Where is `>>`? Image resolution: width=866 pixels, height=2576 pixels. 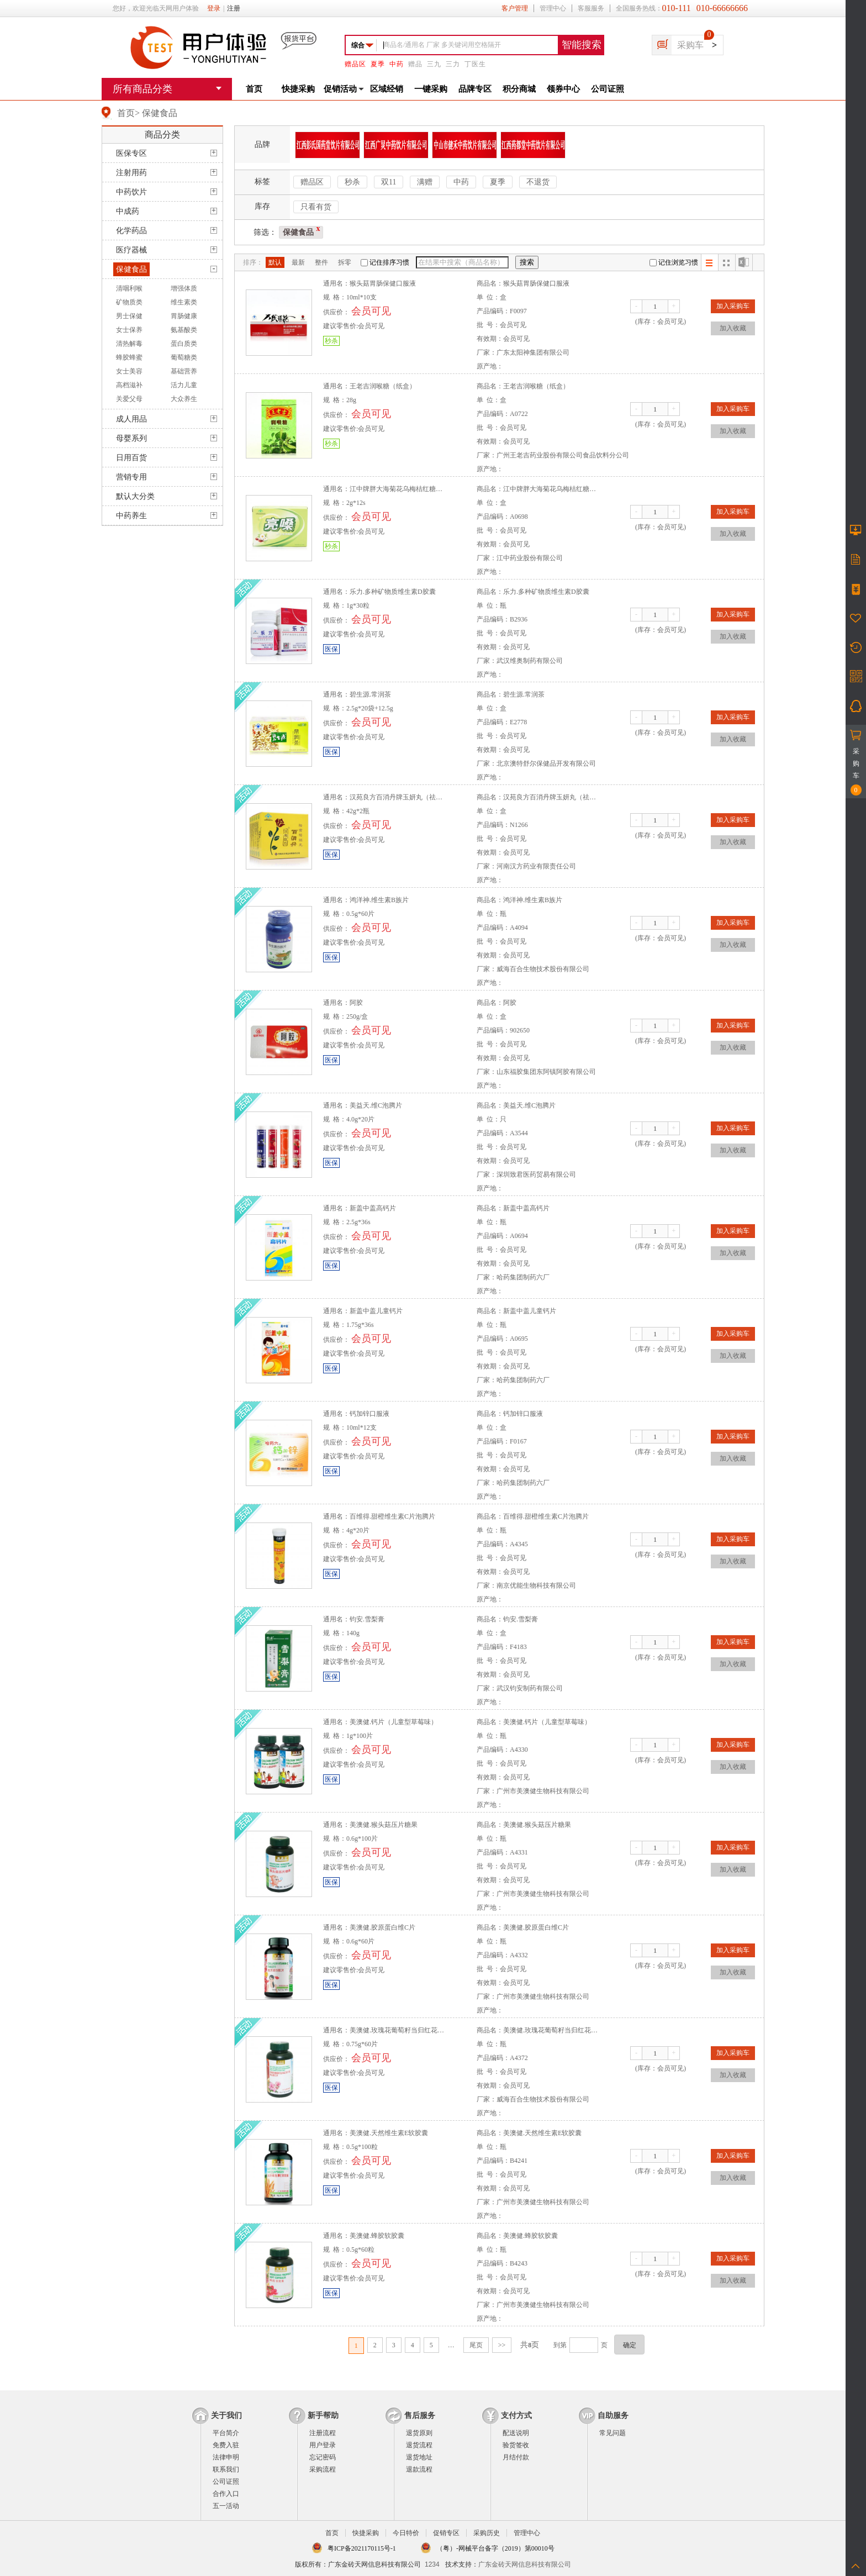 >> is located at coordinates (502, 2345).